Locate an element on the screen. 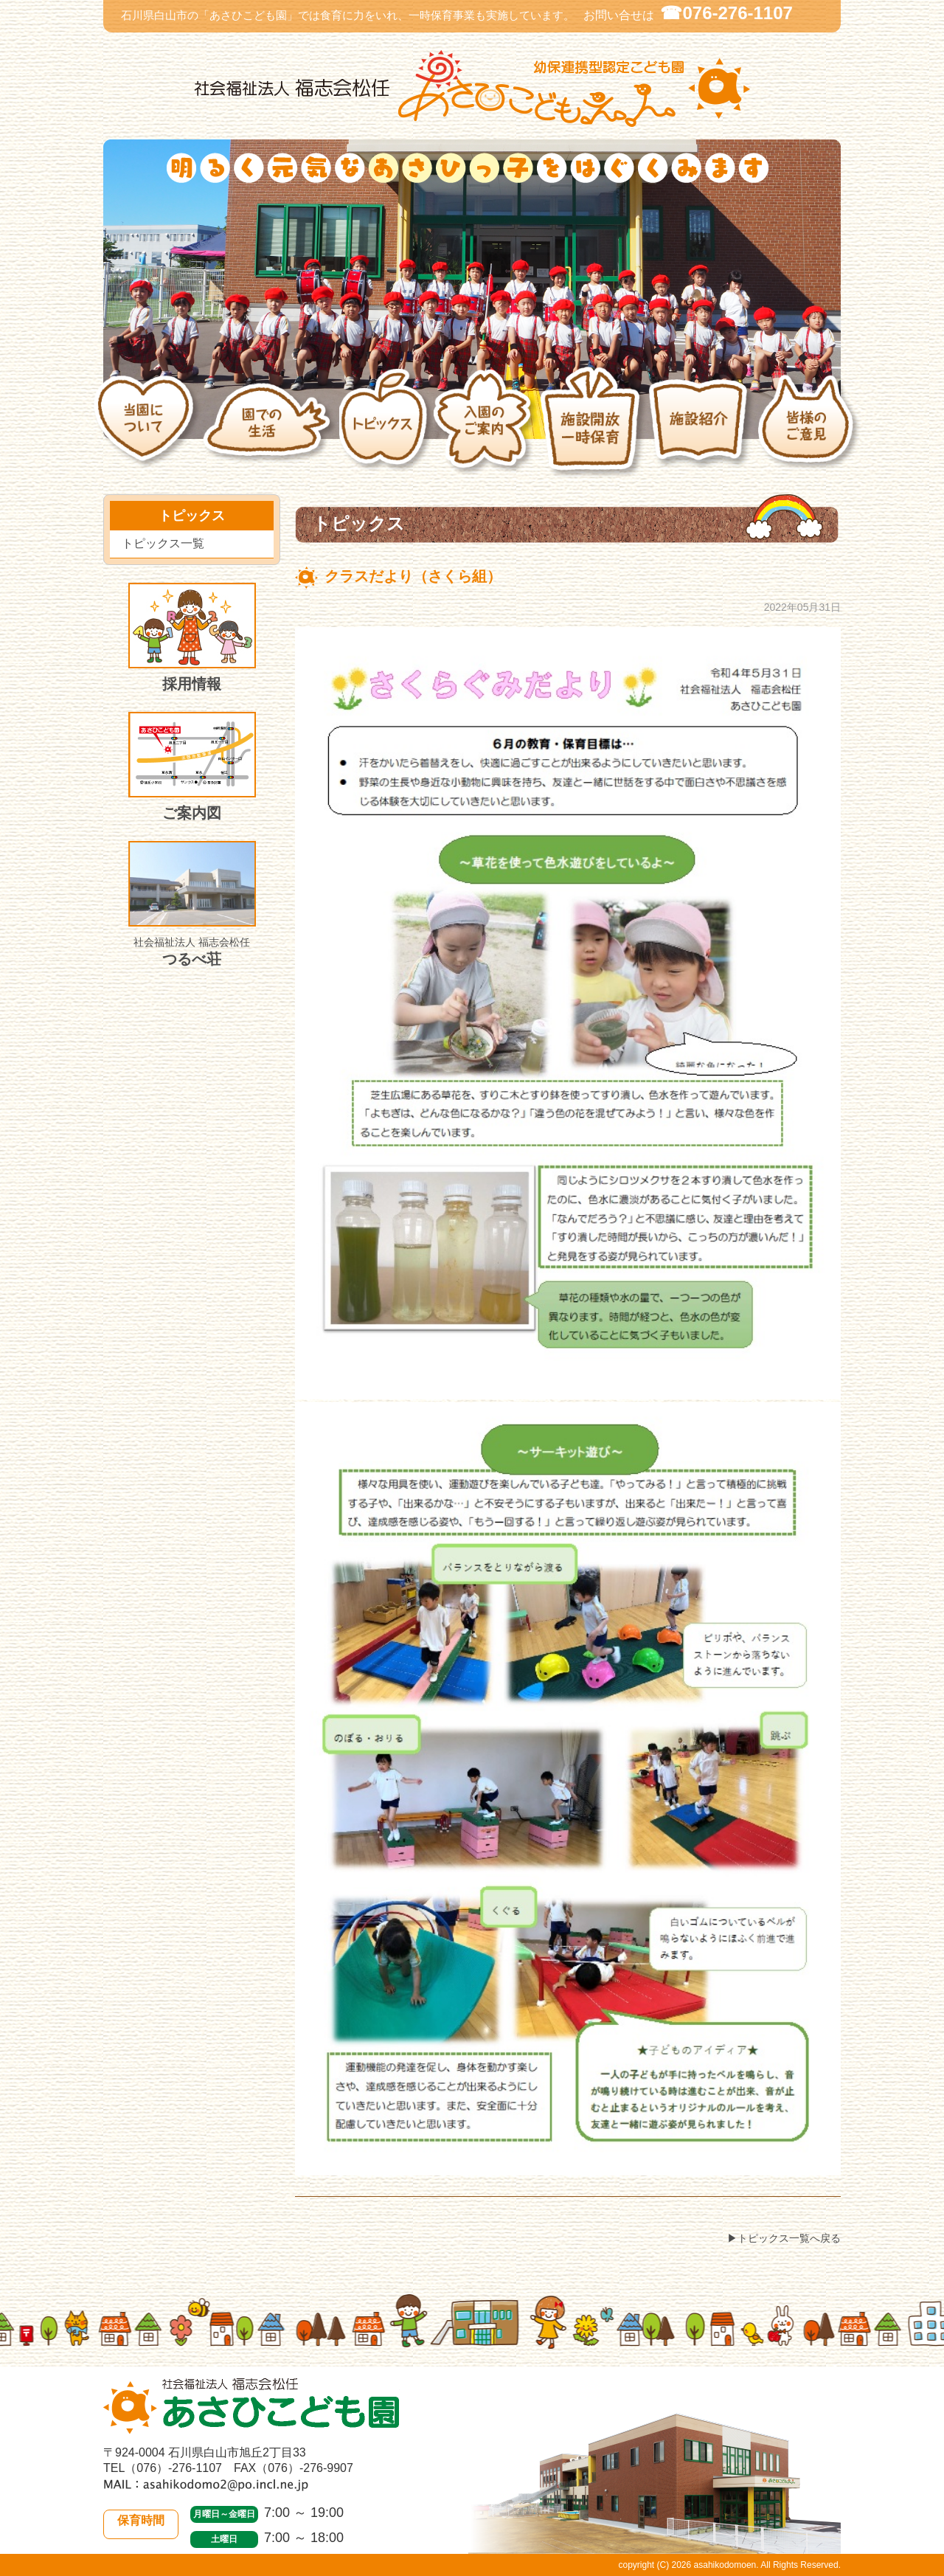  皆様のご意見 is located at coordinates (810, 430).